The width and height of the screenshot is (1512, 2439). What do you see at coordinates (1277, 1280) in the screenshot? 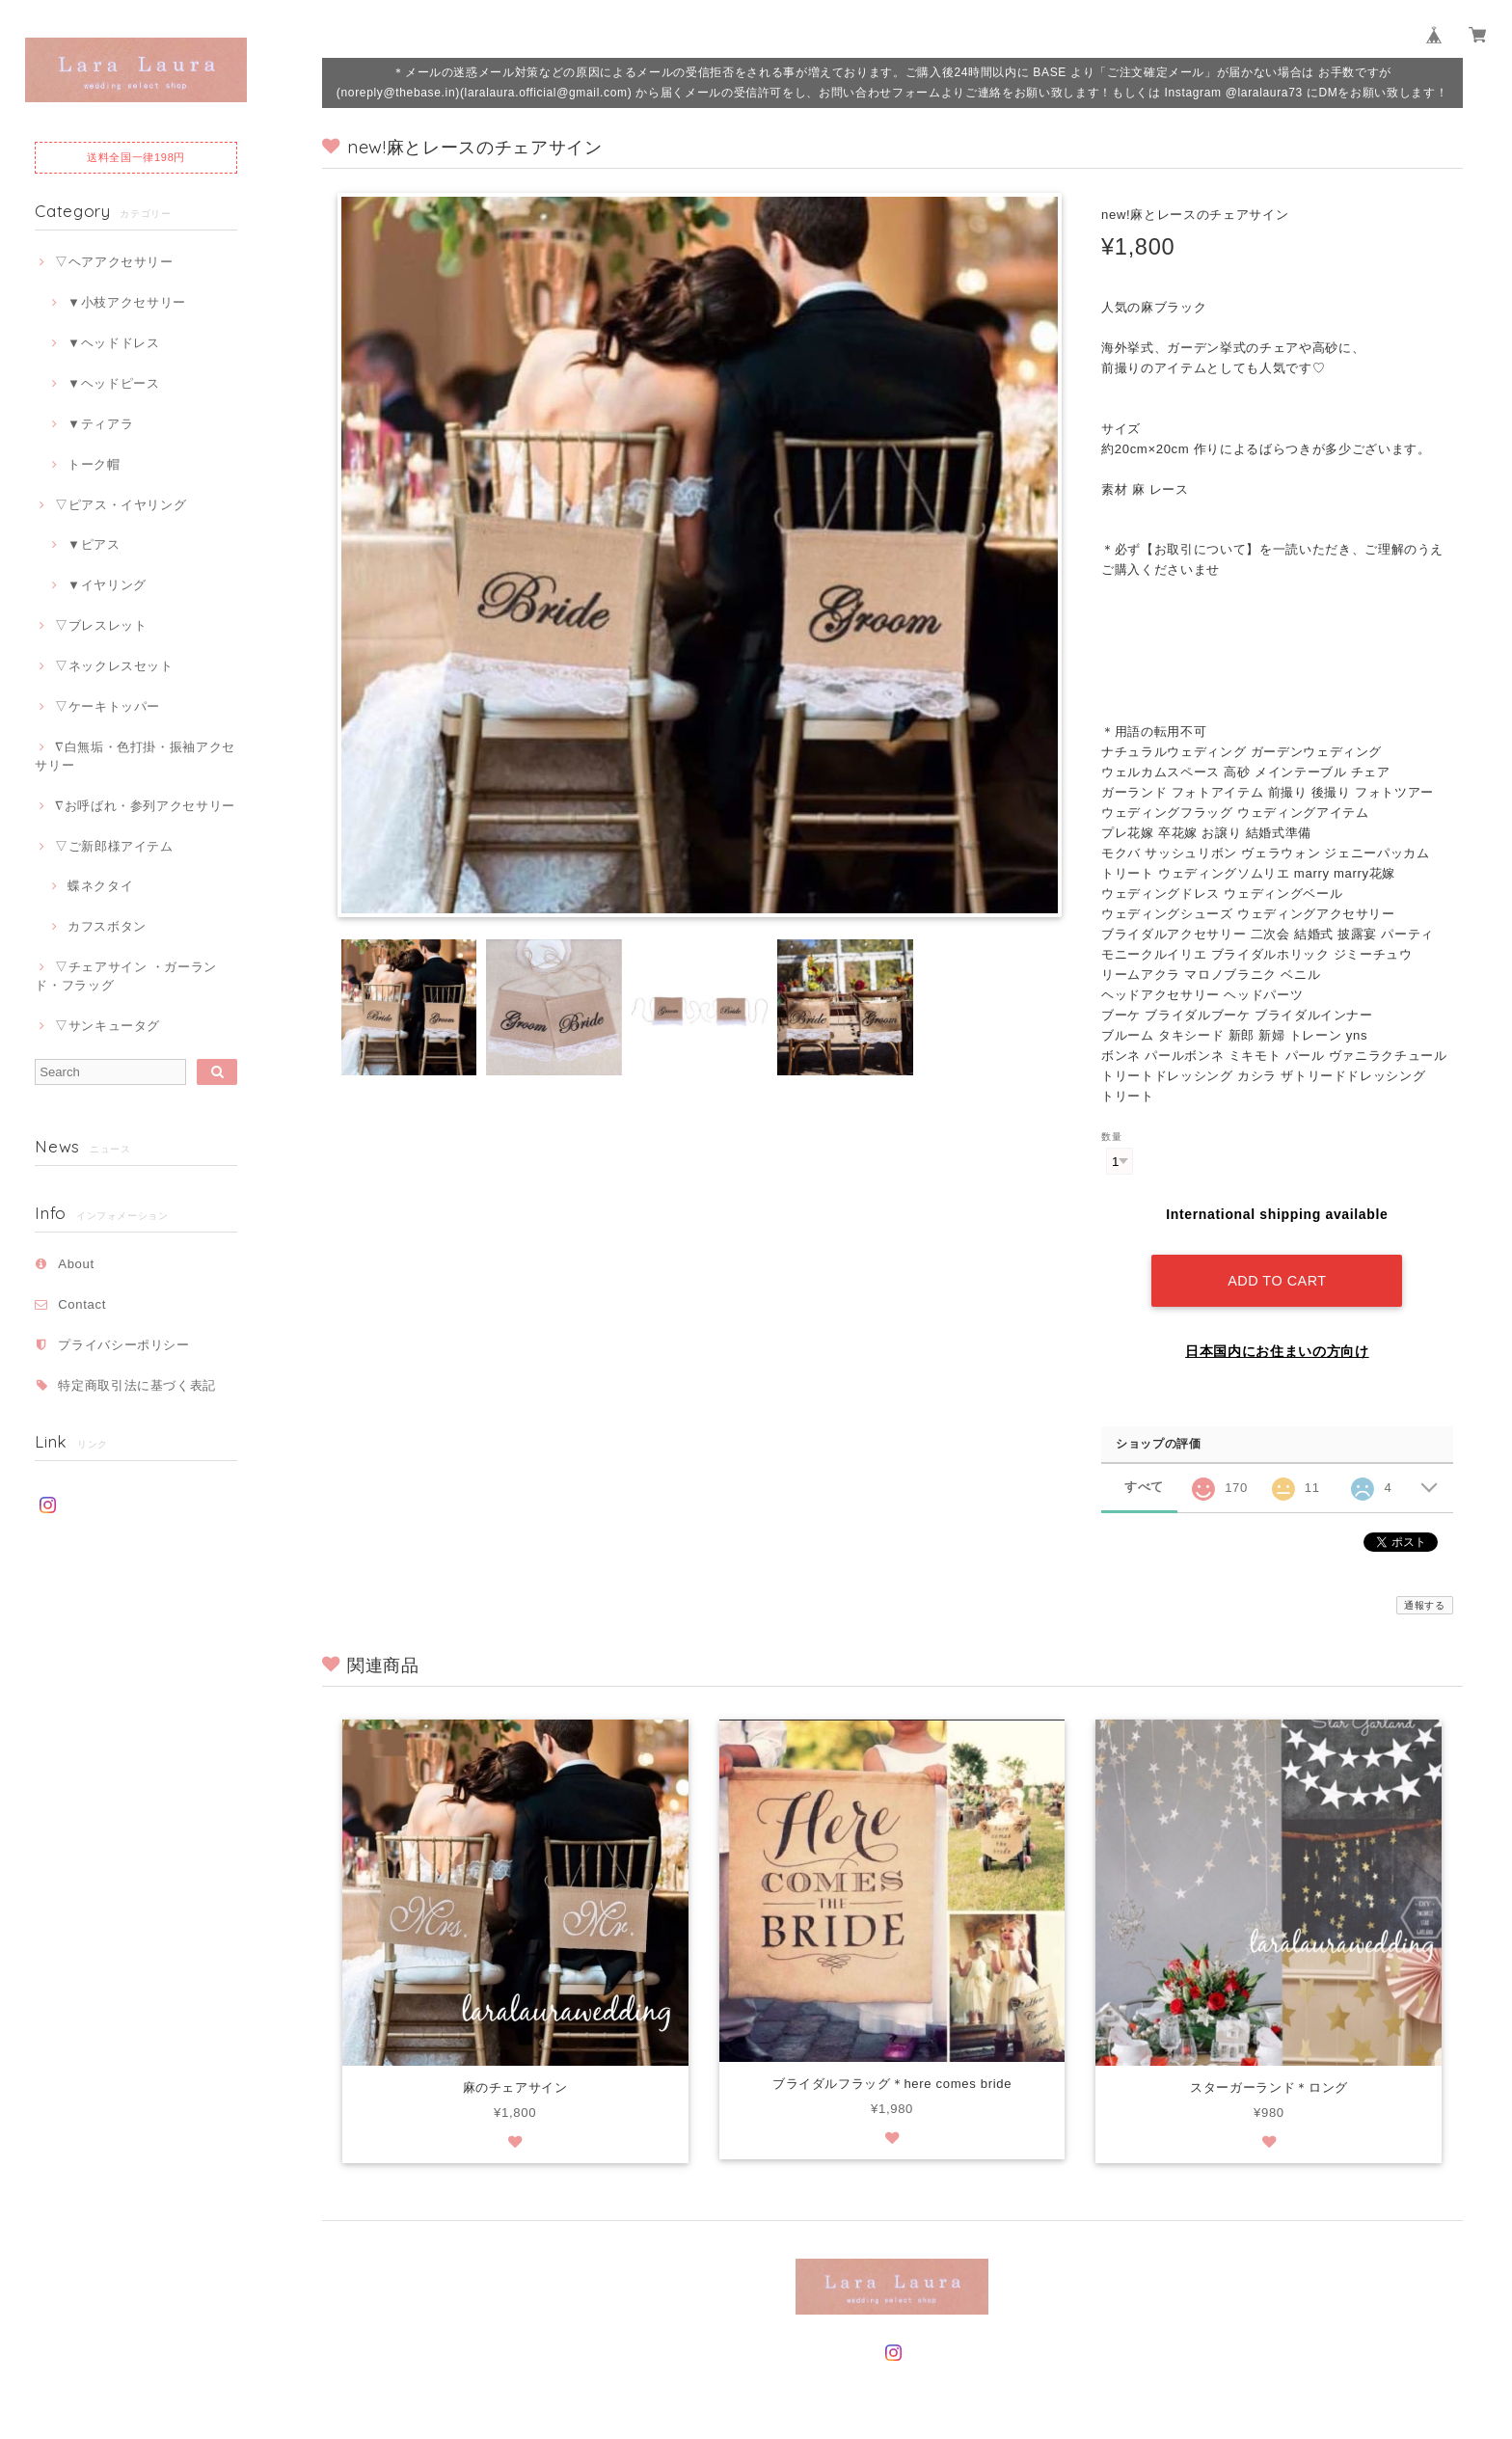
I see `Add to cart` at bounding box center [1277, 1280].